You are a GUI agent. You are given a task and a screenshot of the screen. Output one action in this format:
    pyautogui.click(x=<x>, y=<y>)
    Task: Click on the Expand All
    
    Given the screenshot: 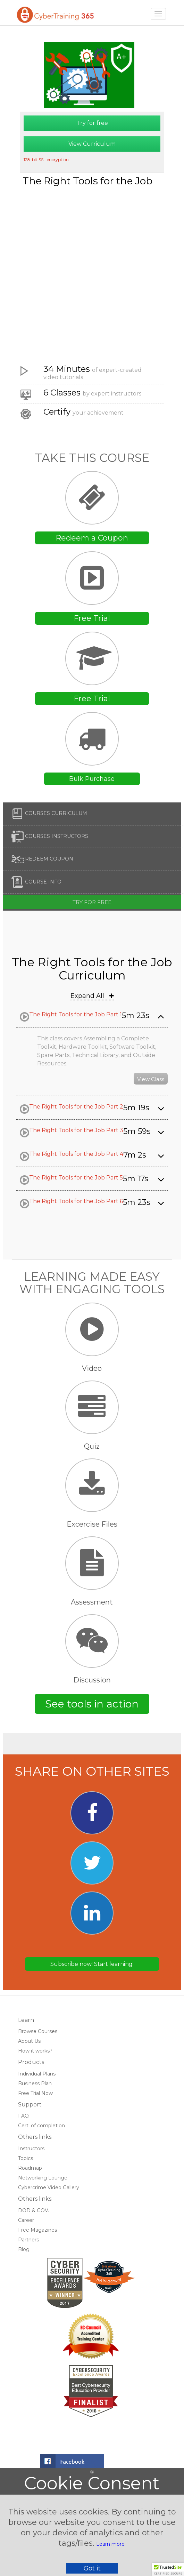 What is the action you would take?
    pyautogui.click(x=92, y=996)
    